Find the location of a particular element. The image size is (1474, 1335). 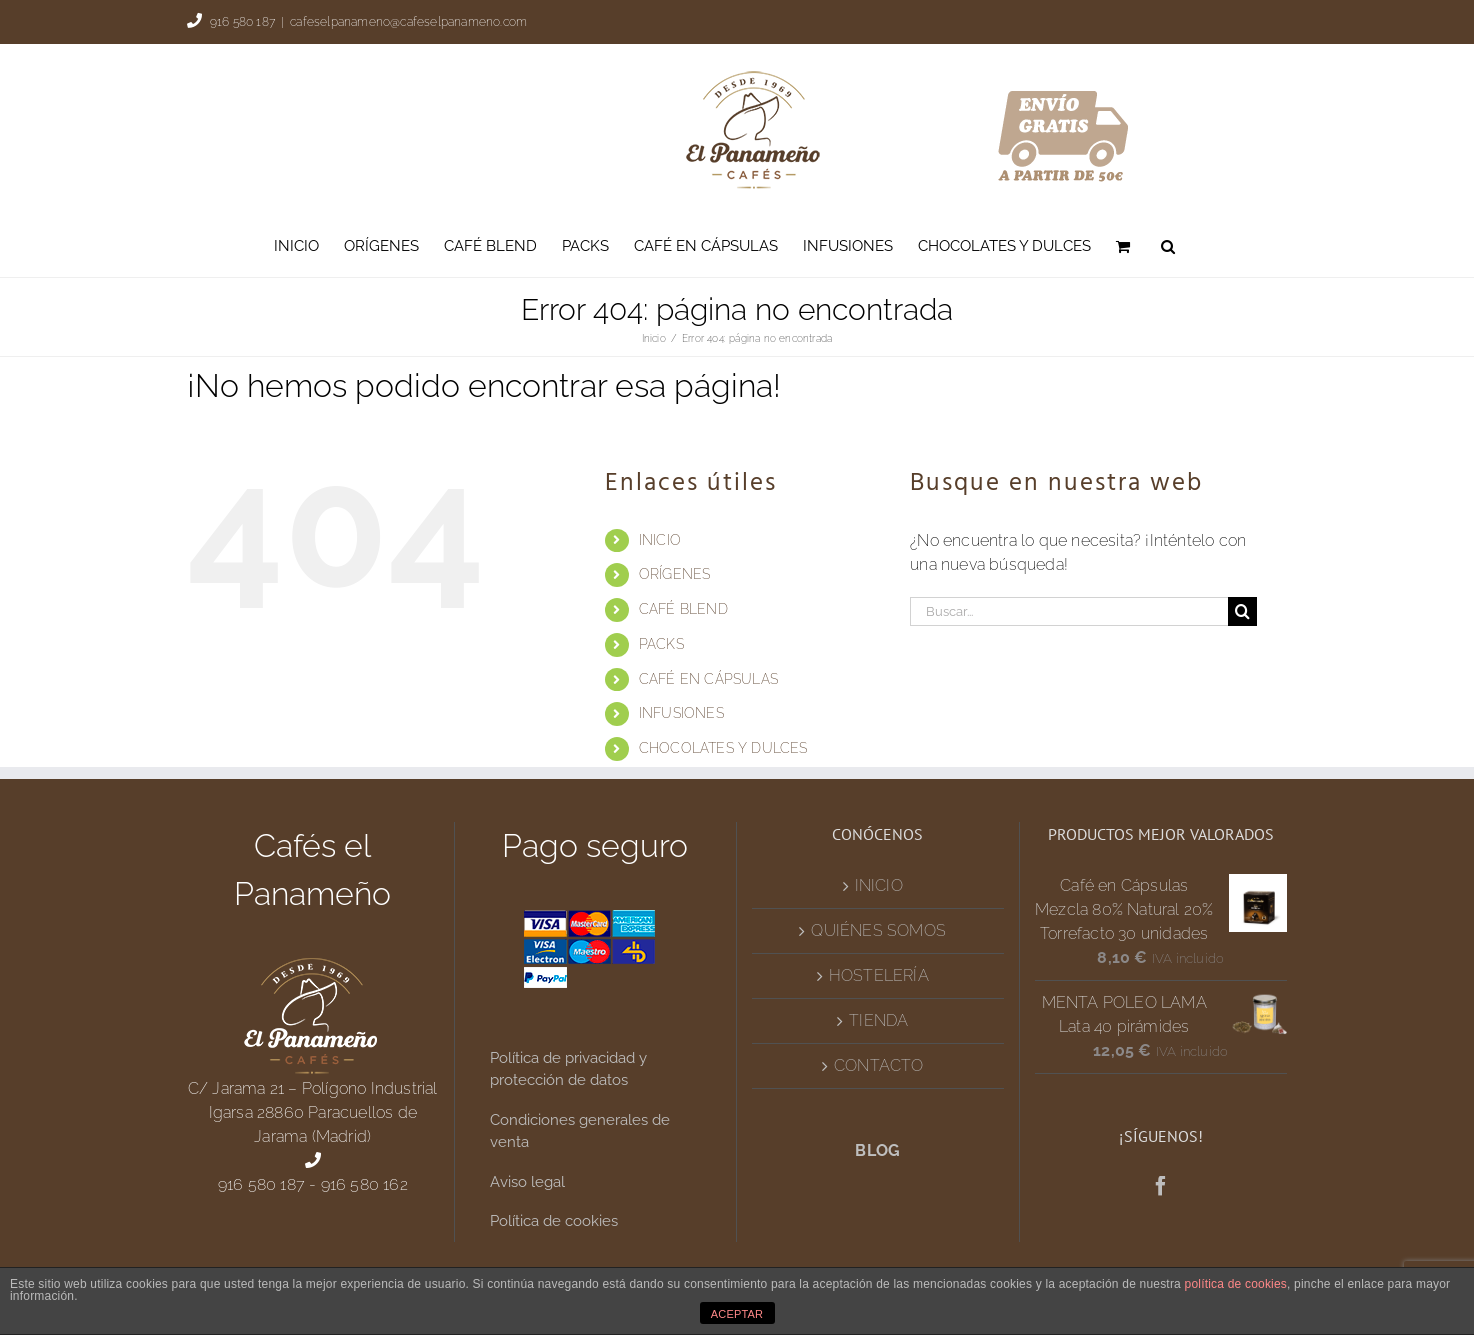

CAFÉ EN CÁPSULAS is located at coordinates (708, 679).